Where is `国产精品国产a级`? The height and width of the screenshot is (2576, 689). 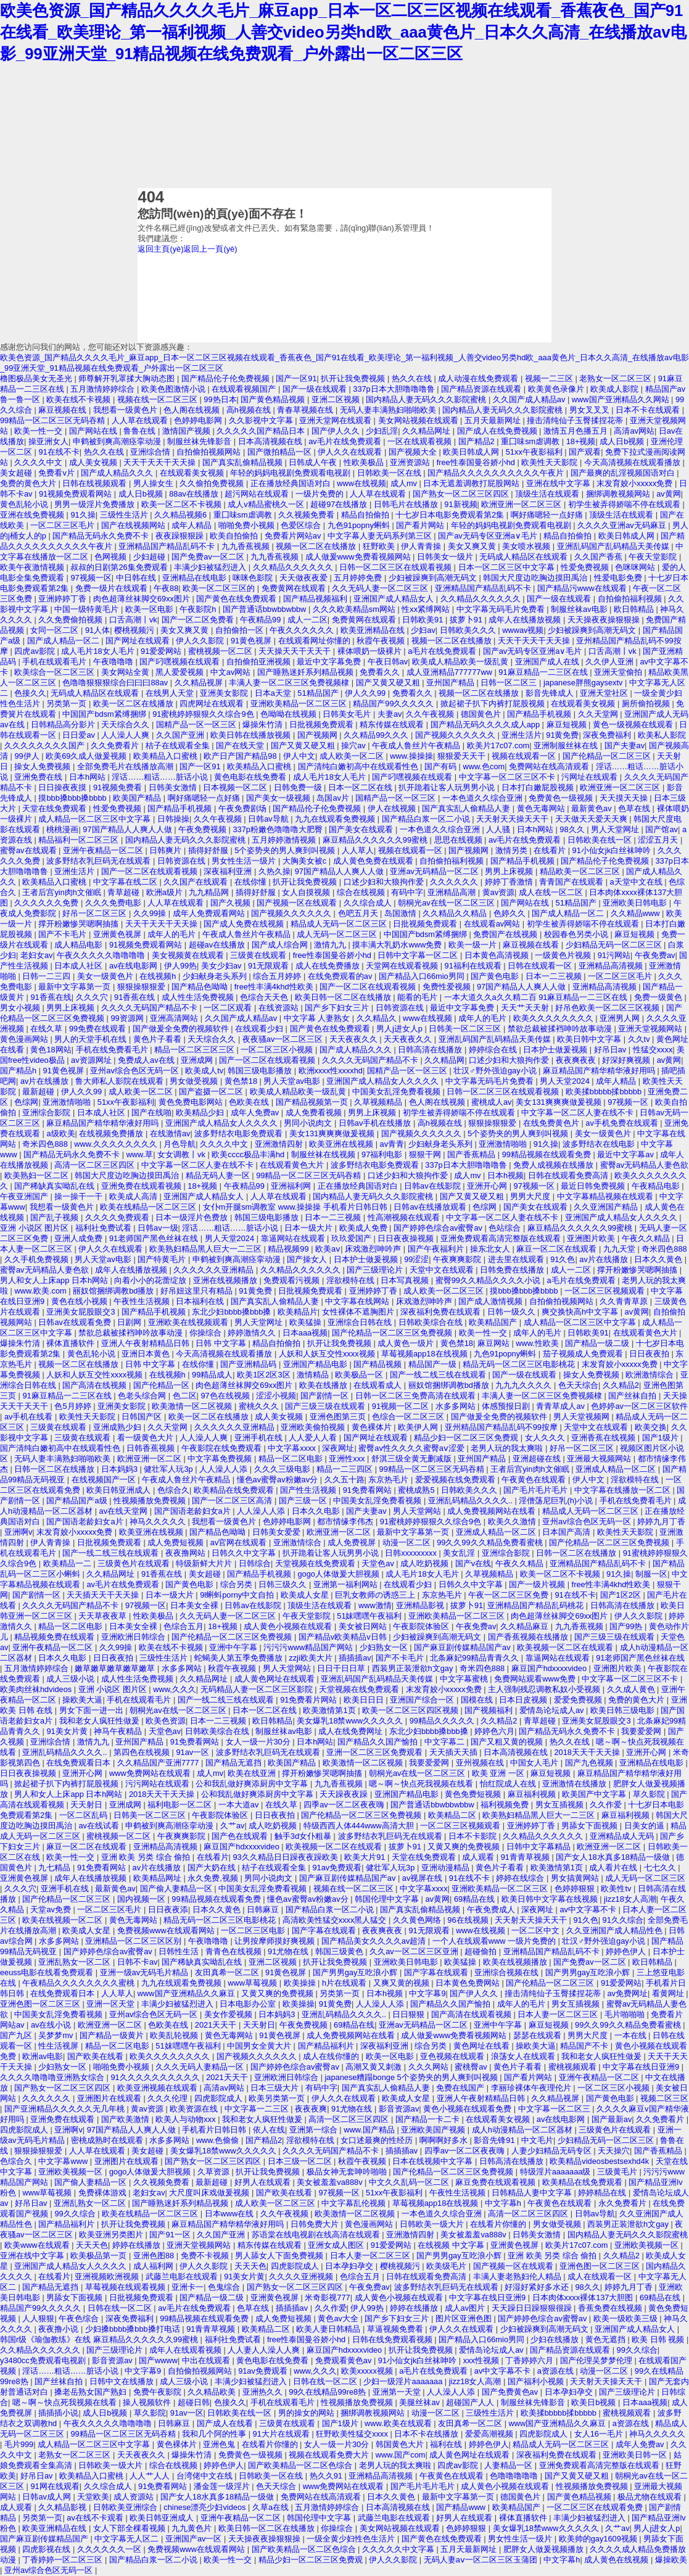 国产精品国产a级 is located at coordinates (77, 1500).